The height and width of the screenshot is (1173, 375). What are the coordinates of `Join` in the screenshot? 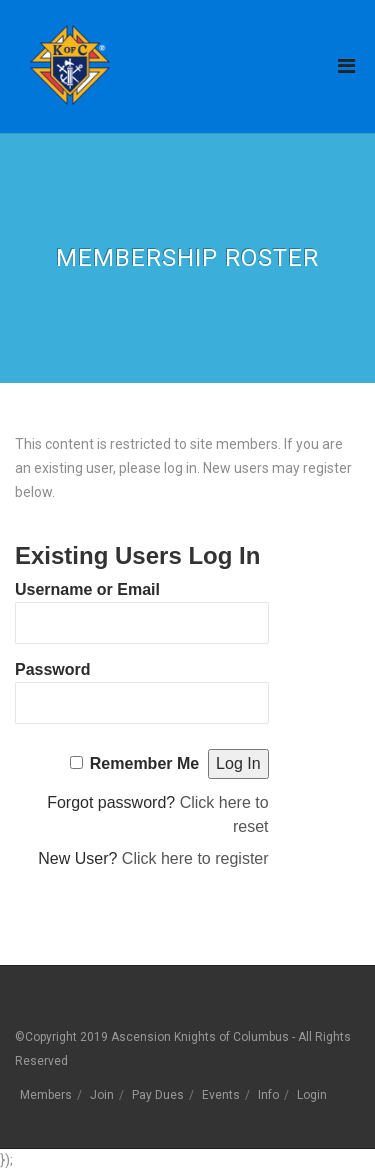 It's located at (102, 1095).